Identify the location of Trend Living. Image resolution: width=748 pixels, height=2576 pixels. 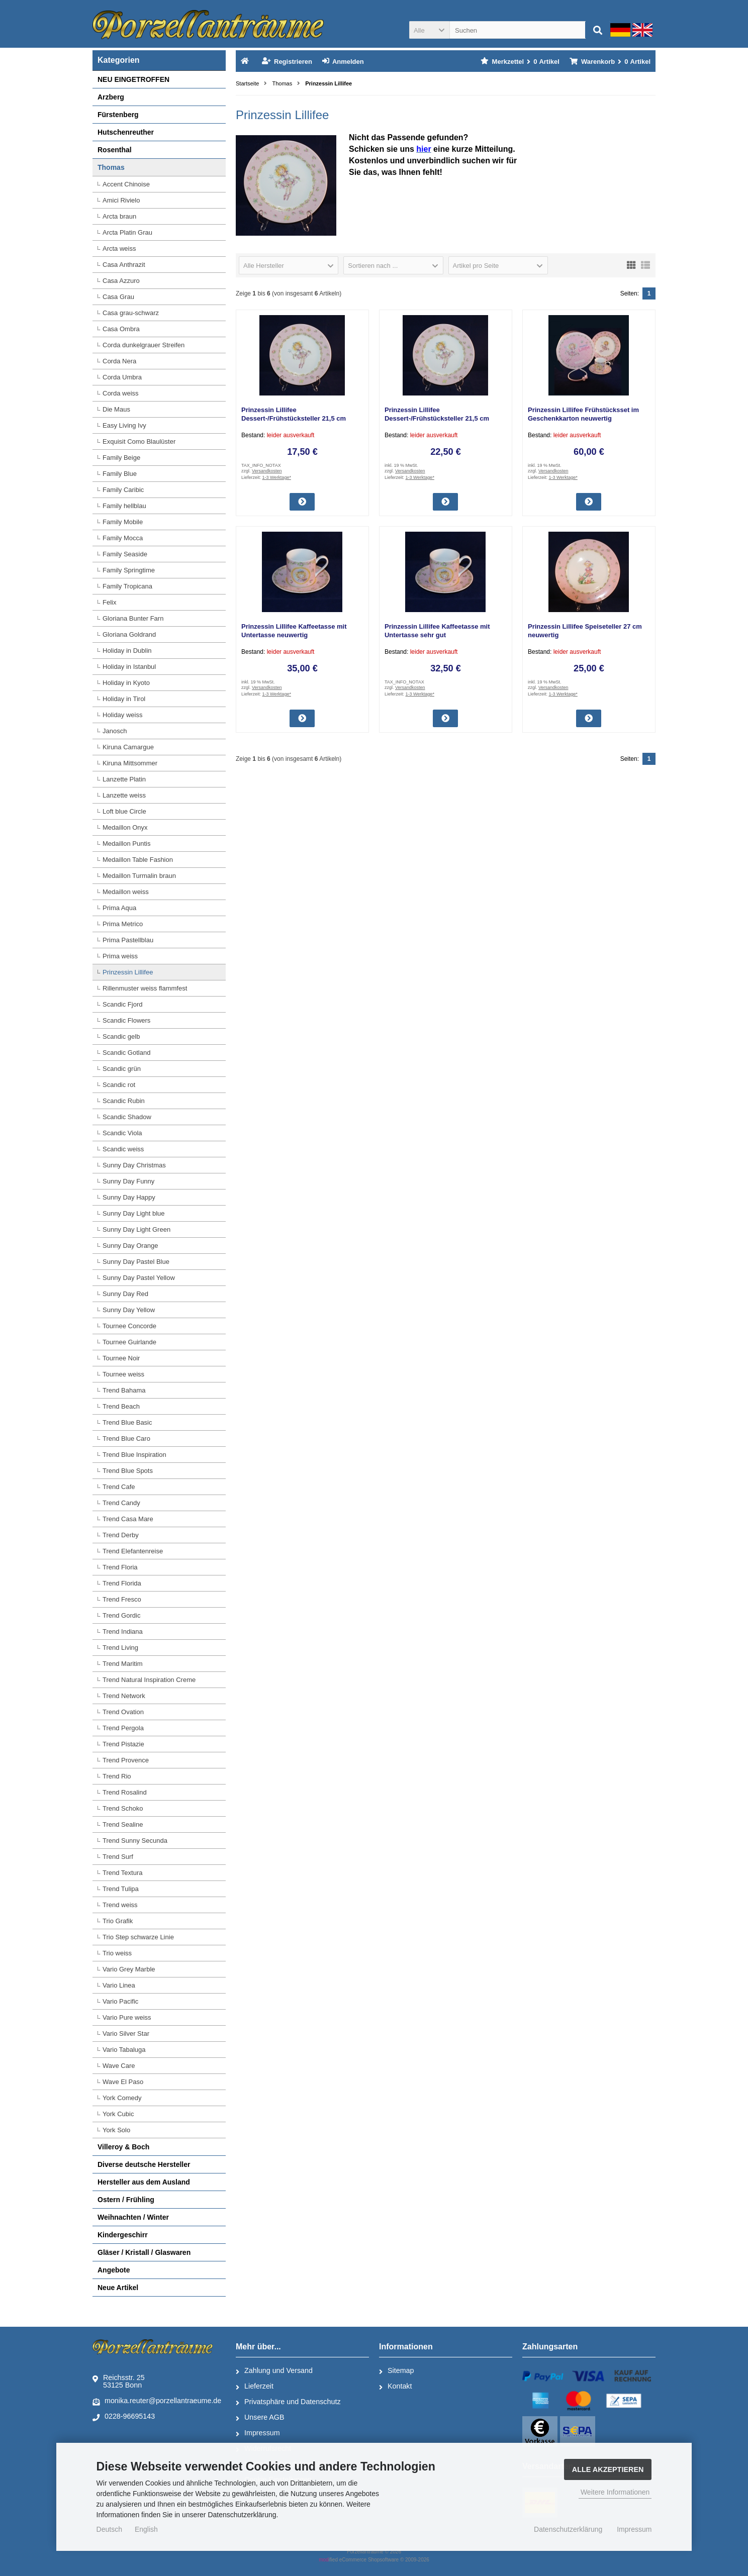
(120, 1647).